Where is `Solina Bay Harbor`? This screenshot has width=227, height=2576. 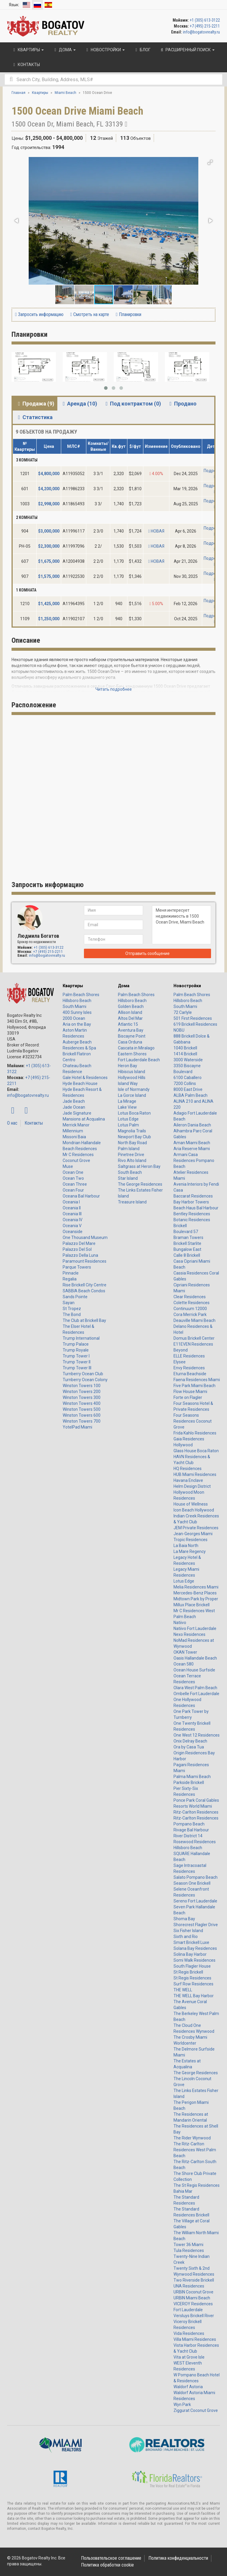 Solina Bay Harbor is located at coordinates (190, 1954).